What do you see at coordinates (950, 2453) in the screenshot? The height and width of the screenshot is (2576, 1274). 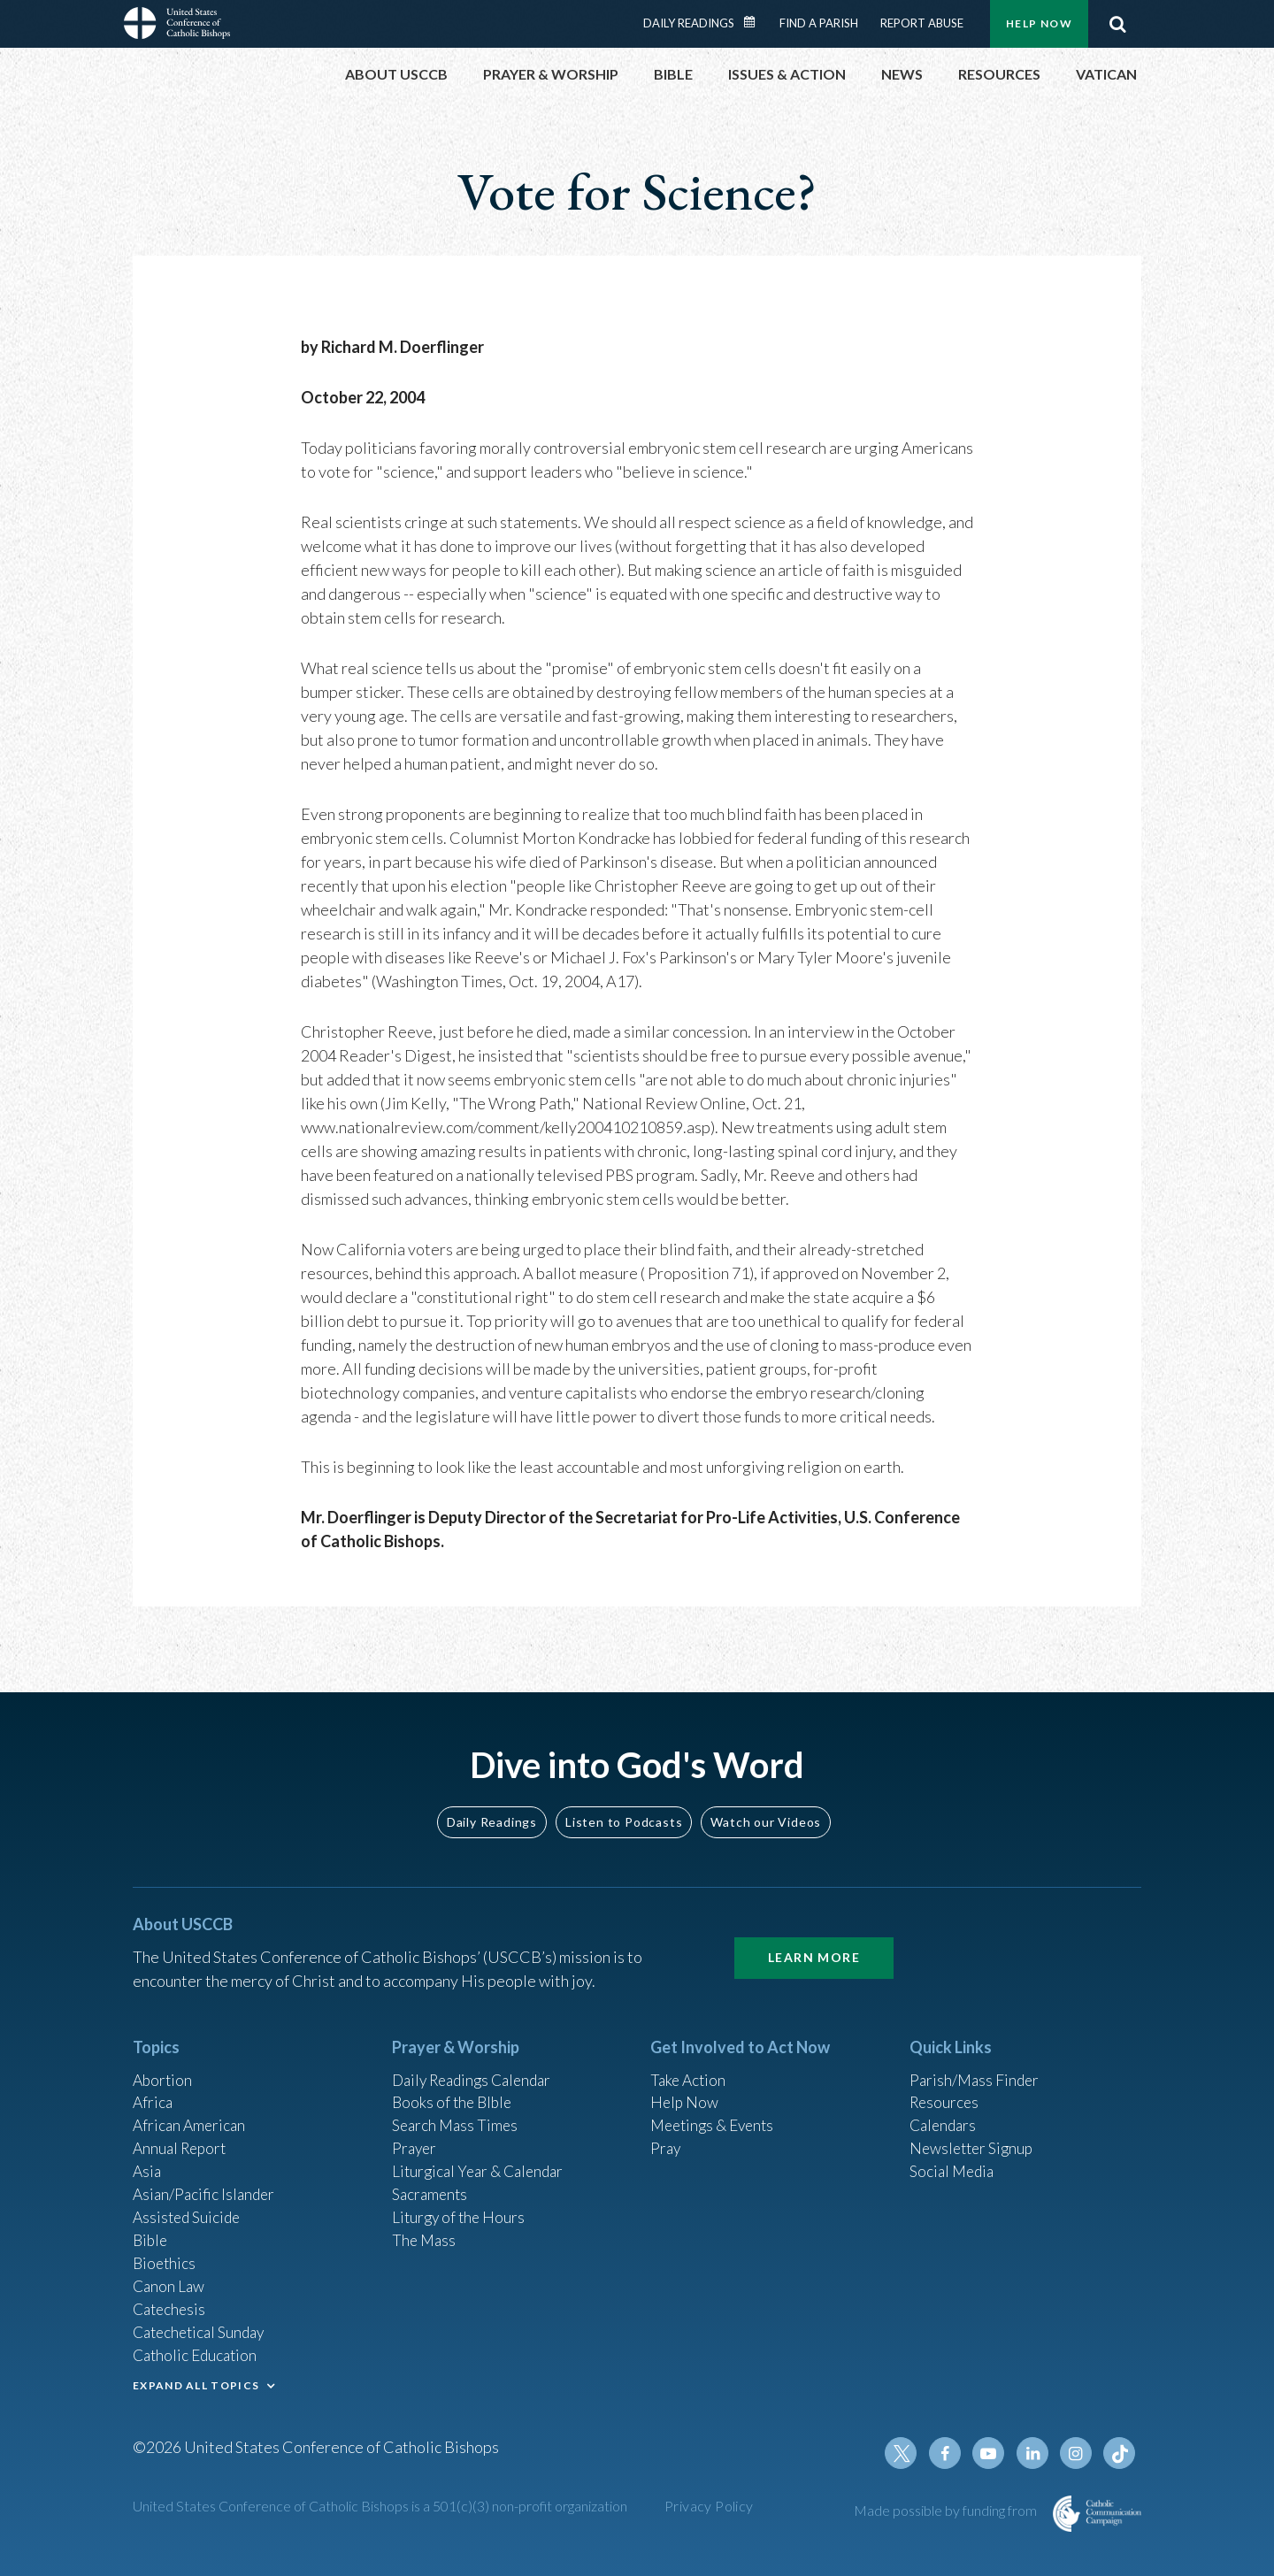 I see `Facebook` at bounding box center [950, 2453].